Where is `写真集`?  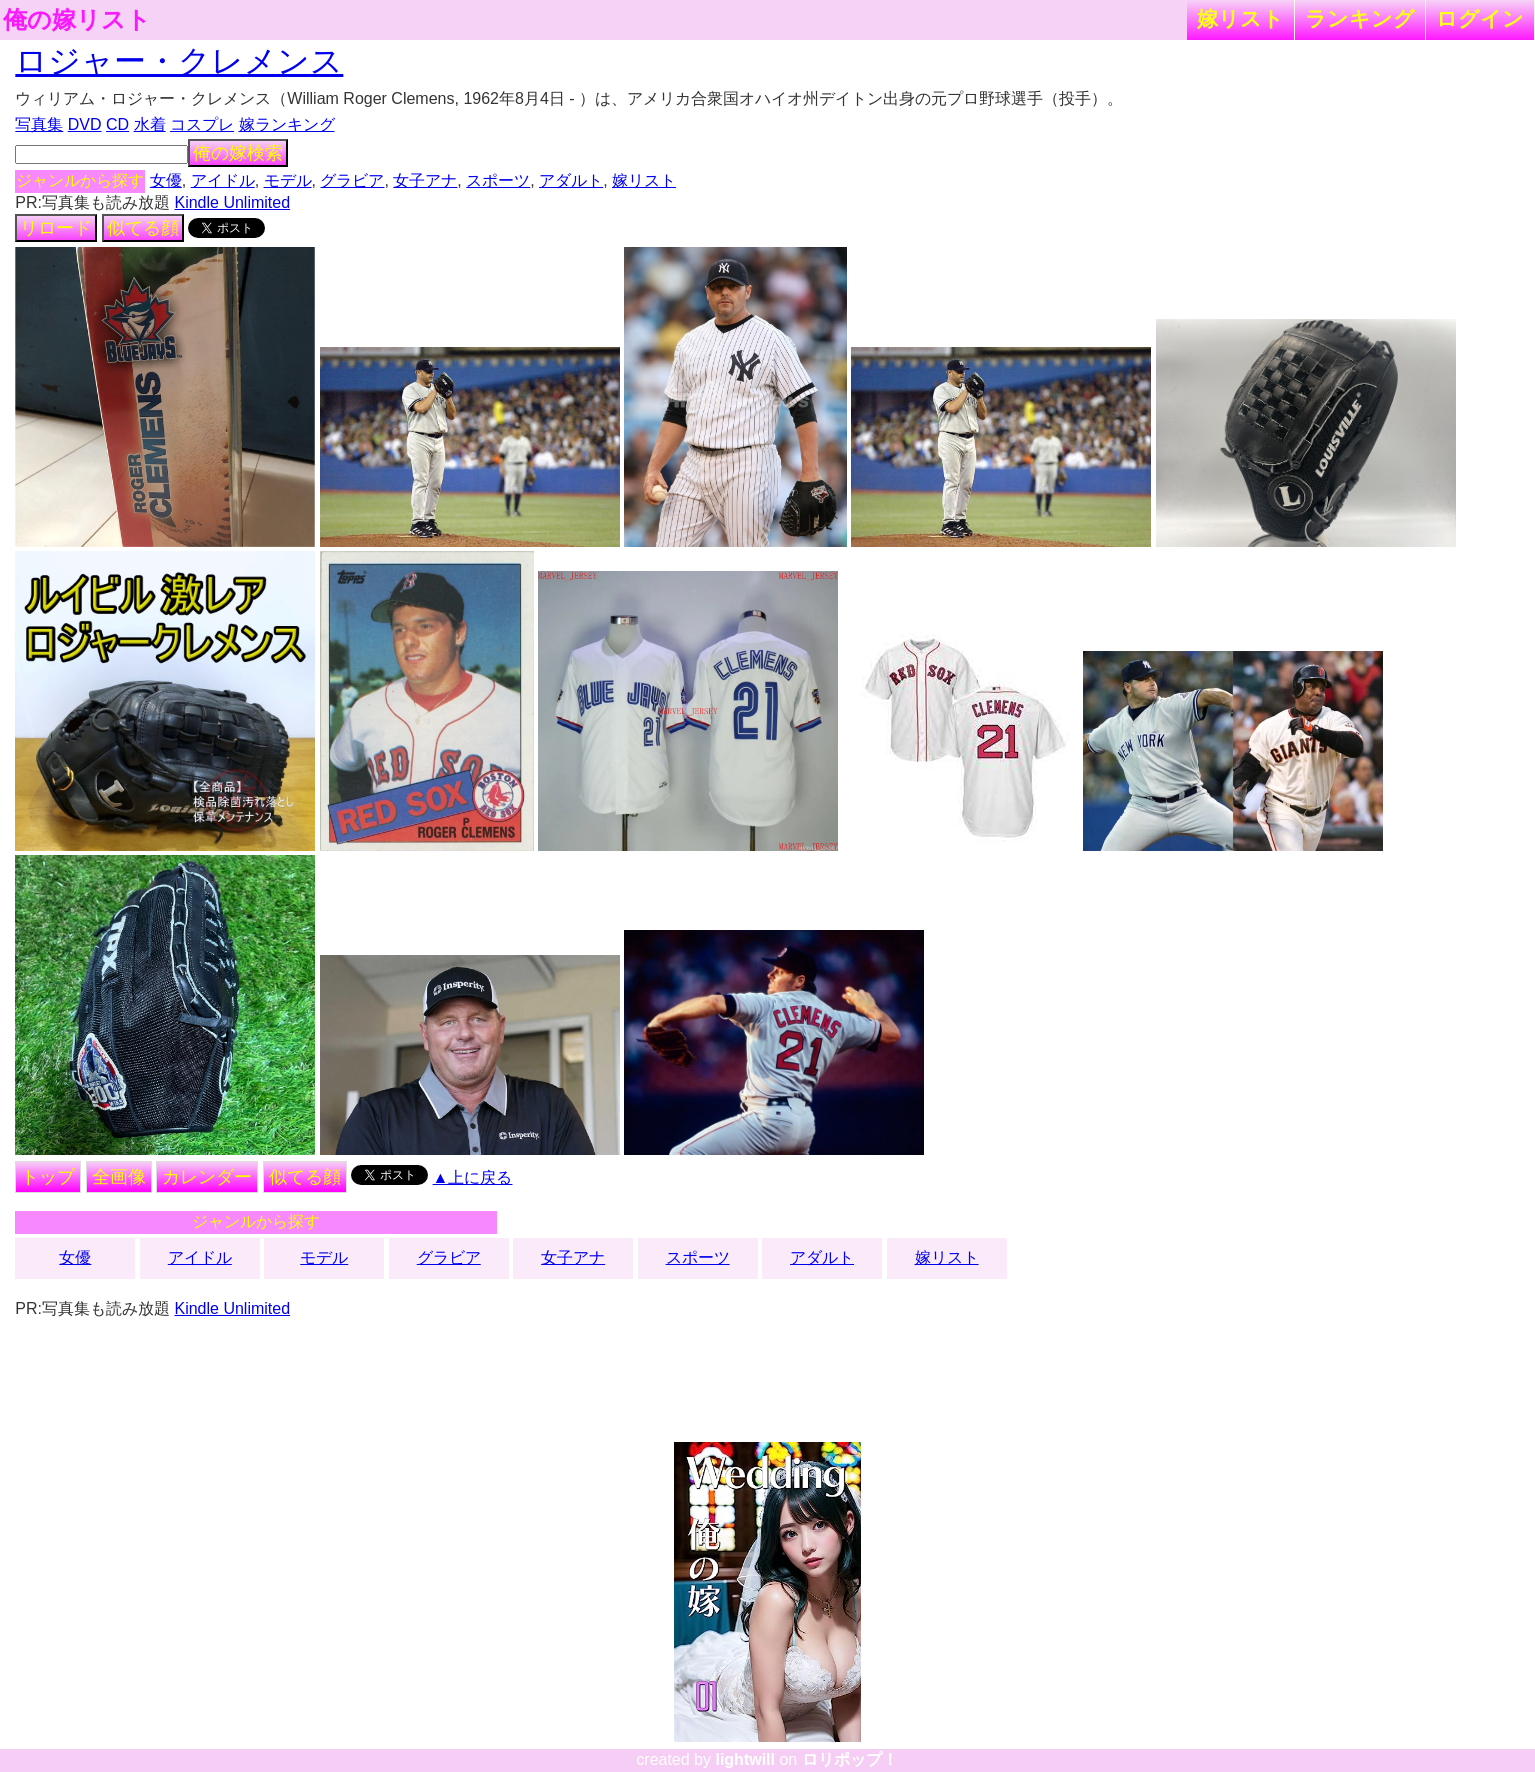 写真集 is located at coordinates (39, 124).